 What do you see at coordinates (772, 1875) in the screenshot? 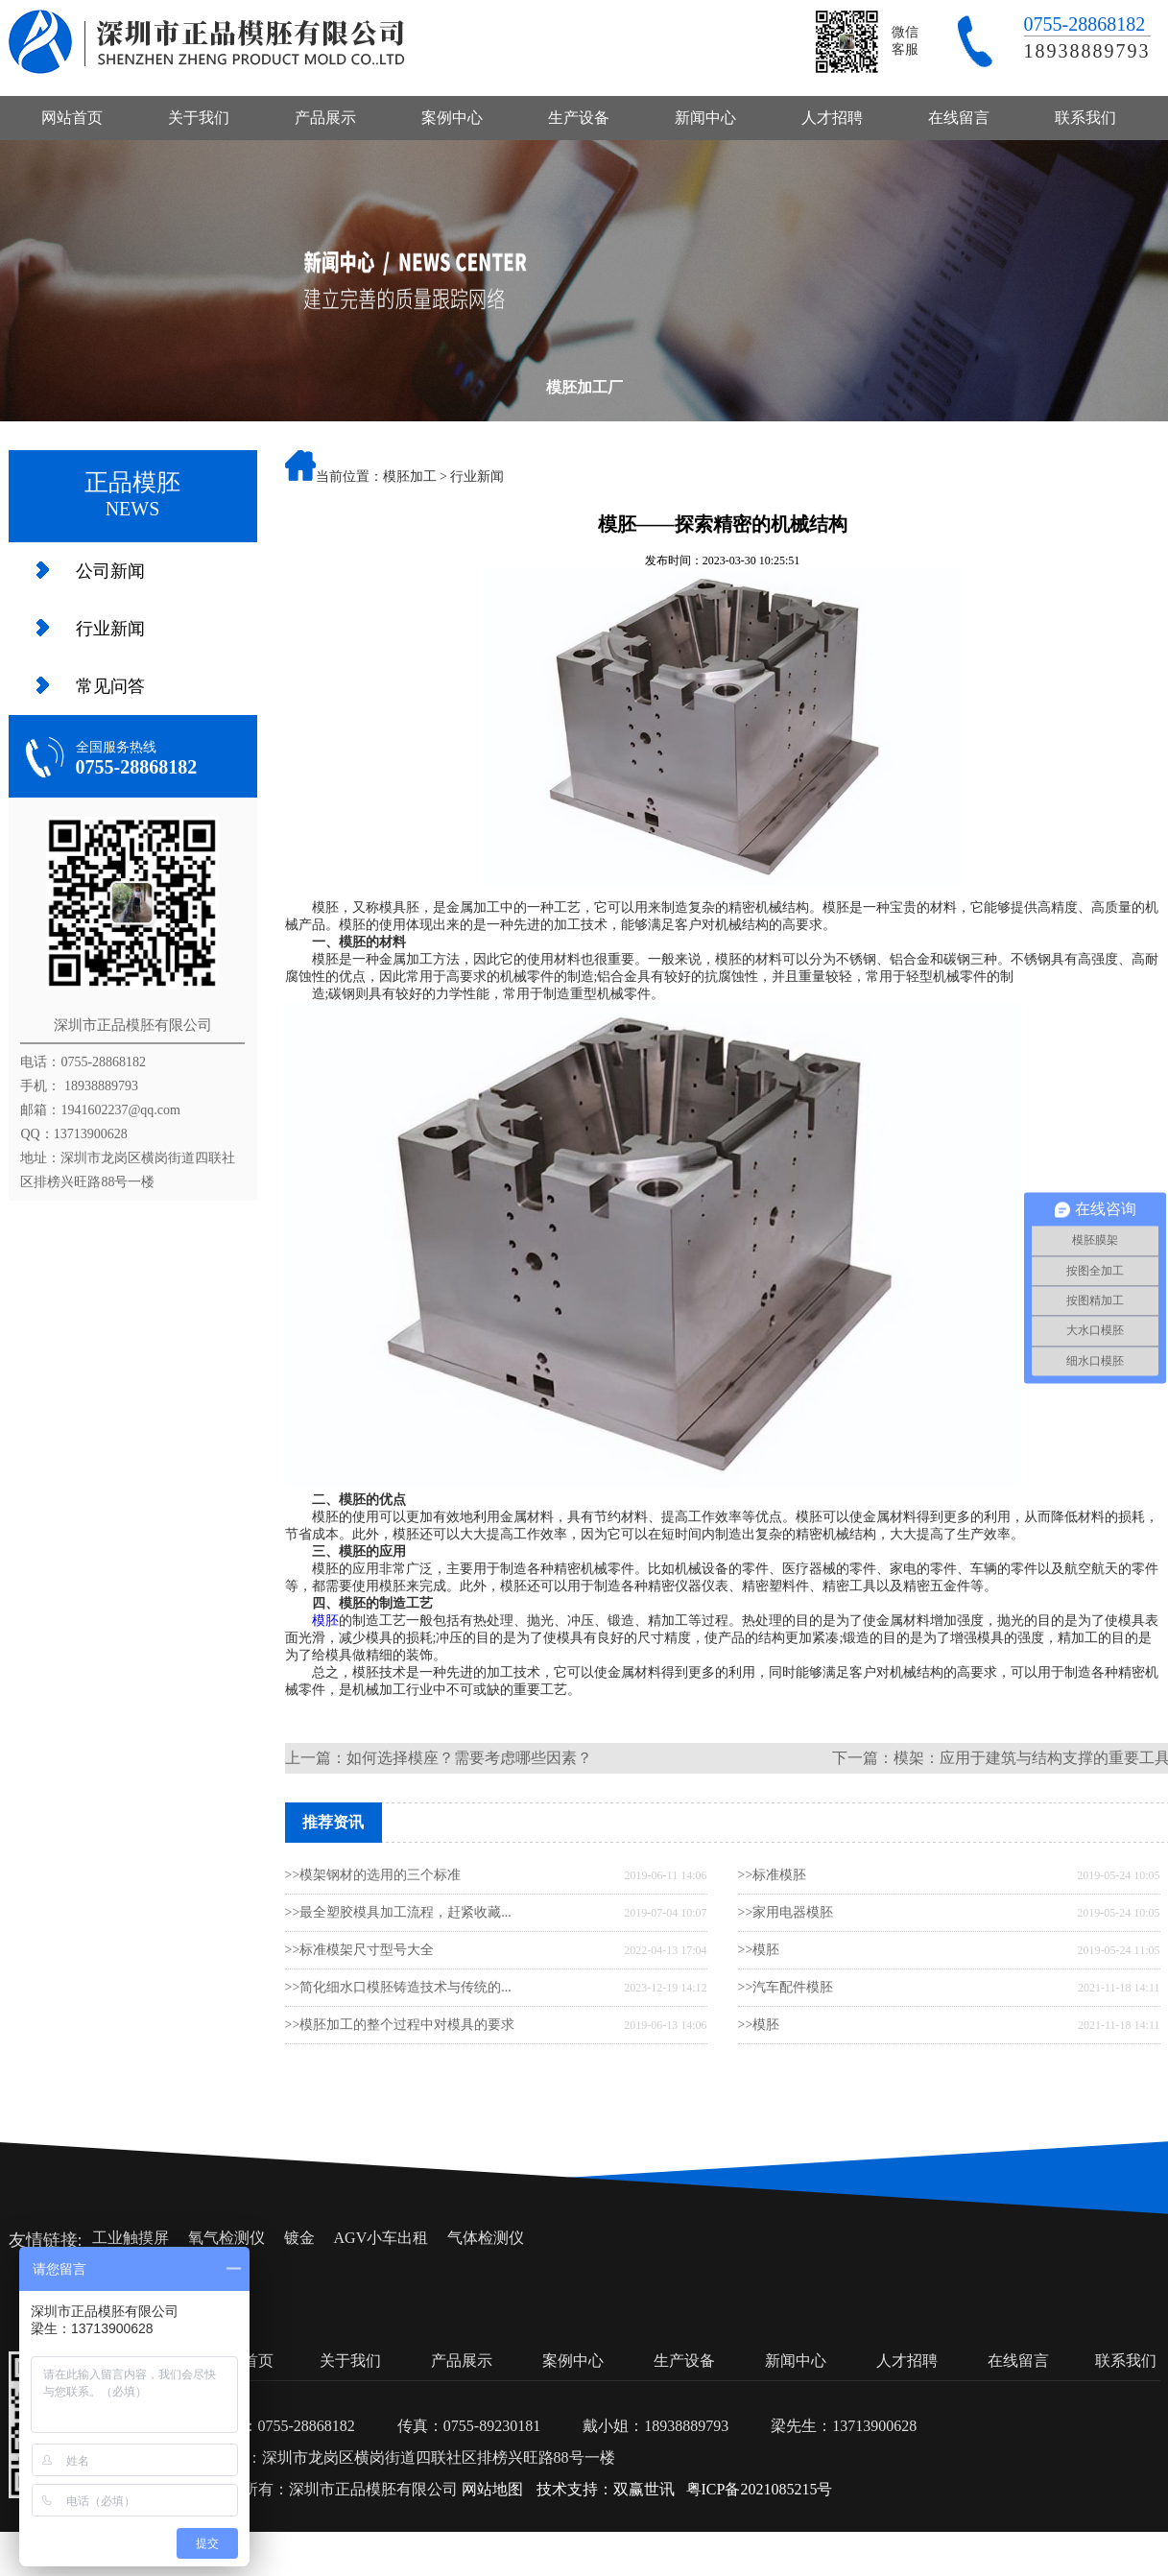
I see `>>标准模胚` at bounding box center [772, 1875].